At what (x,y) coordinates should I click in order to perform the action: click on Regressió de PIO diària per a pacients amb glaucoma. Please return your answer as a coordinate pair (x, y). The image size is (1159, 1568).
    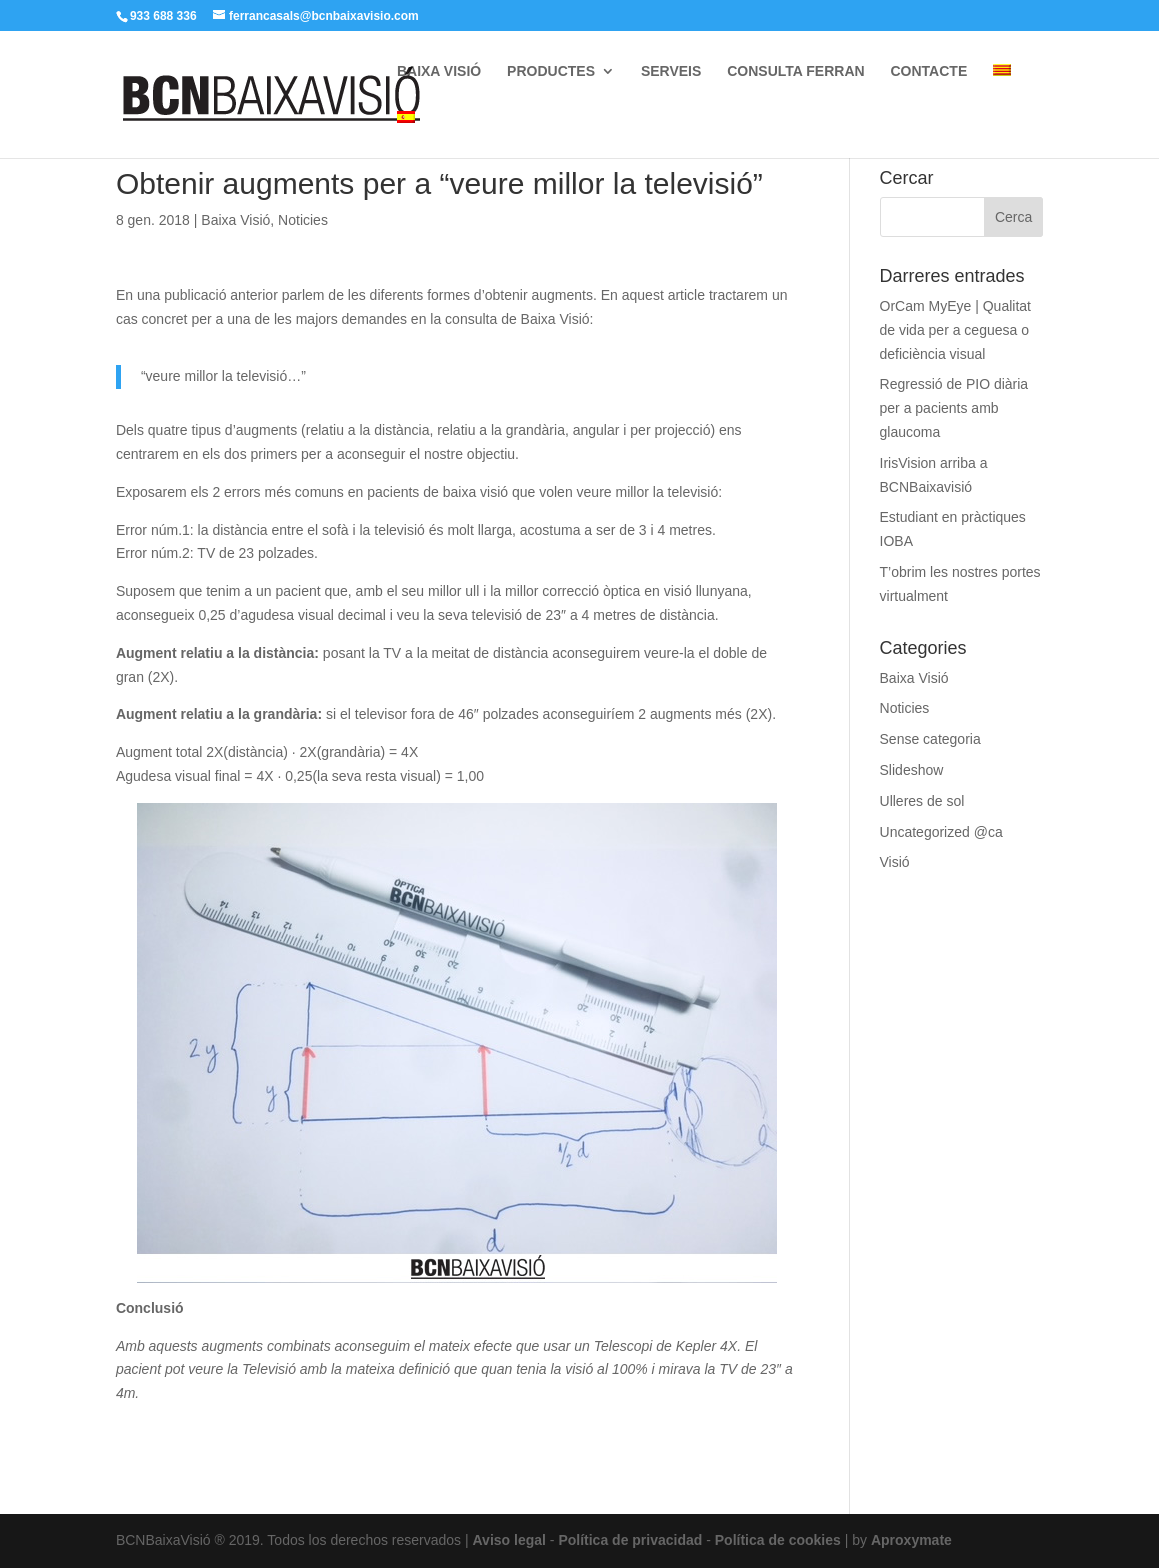
    Looking at the image, I should click on (954, 408).